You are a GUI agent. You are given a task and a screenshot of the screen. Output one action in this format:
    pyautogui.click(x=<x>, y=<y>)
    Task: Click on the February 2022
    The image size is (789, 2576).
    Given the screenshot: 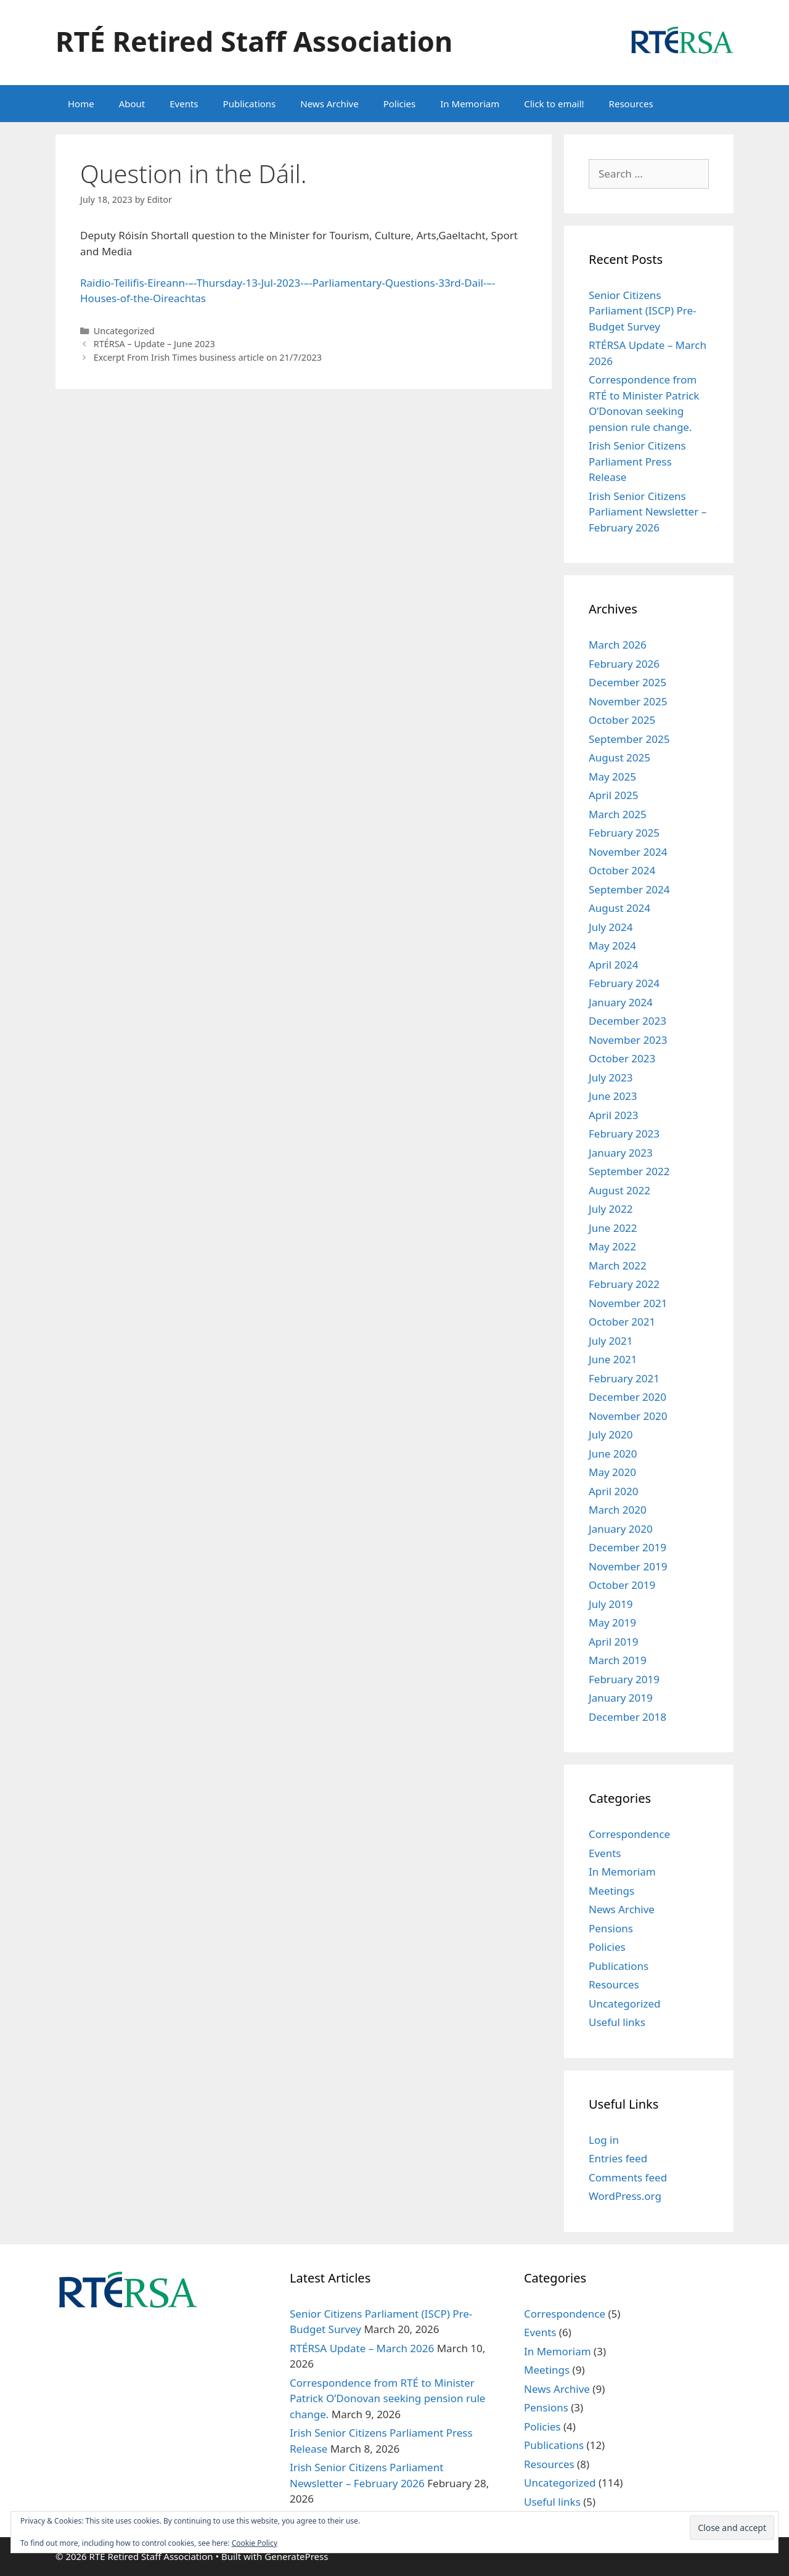 What is the action you would take?
    pyautogui.click(x=624, y=1284)
    